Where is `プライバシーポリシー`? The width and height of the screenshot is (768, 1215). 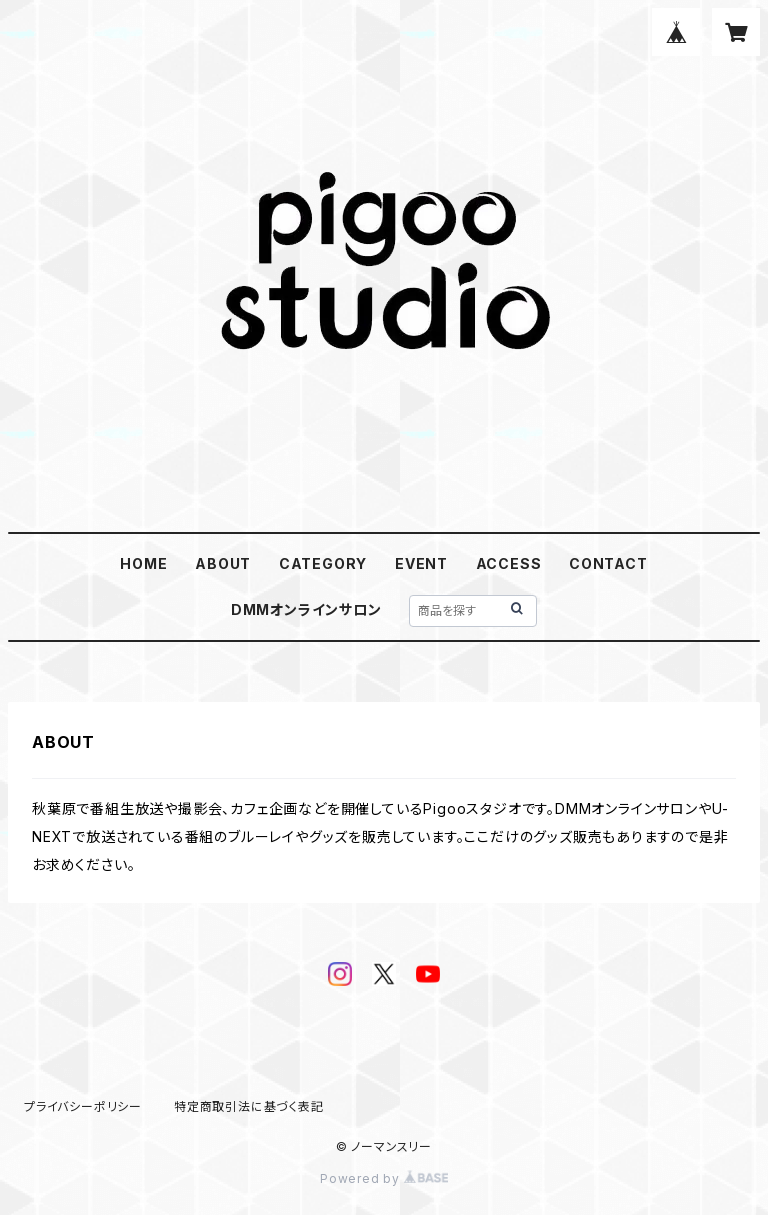 プライバシーポリシー is located at coordinates (83, 1106).